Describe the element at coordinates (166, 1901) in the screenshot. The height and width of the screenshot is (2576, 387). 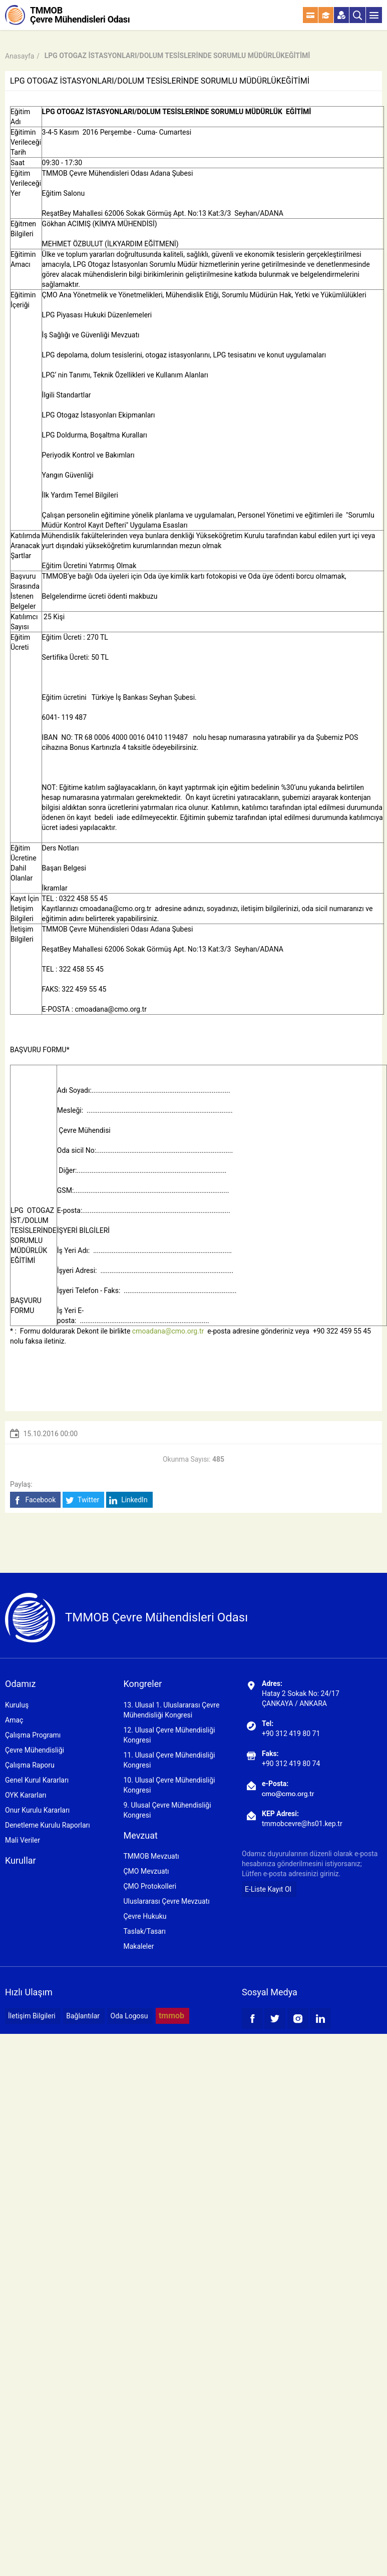
I see `Uluslararası Çevre Mevzuatı` at that location.